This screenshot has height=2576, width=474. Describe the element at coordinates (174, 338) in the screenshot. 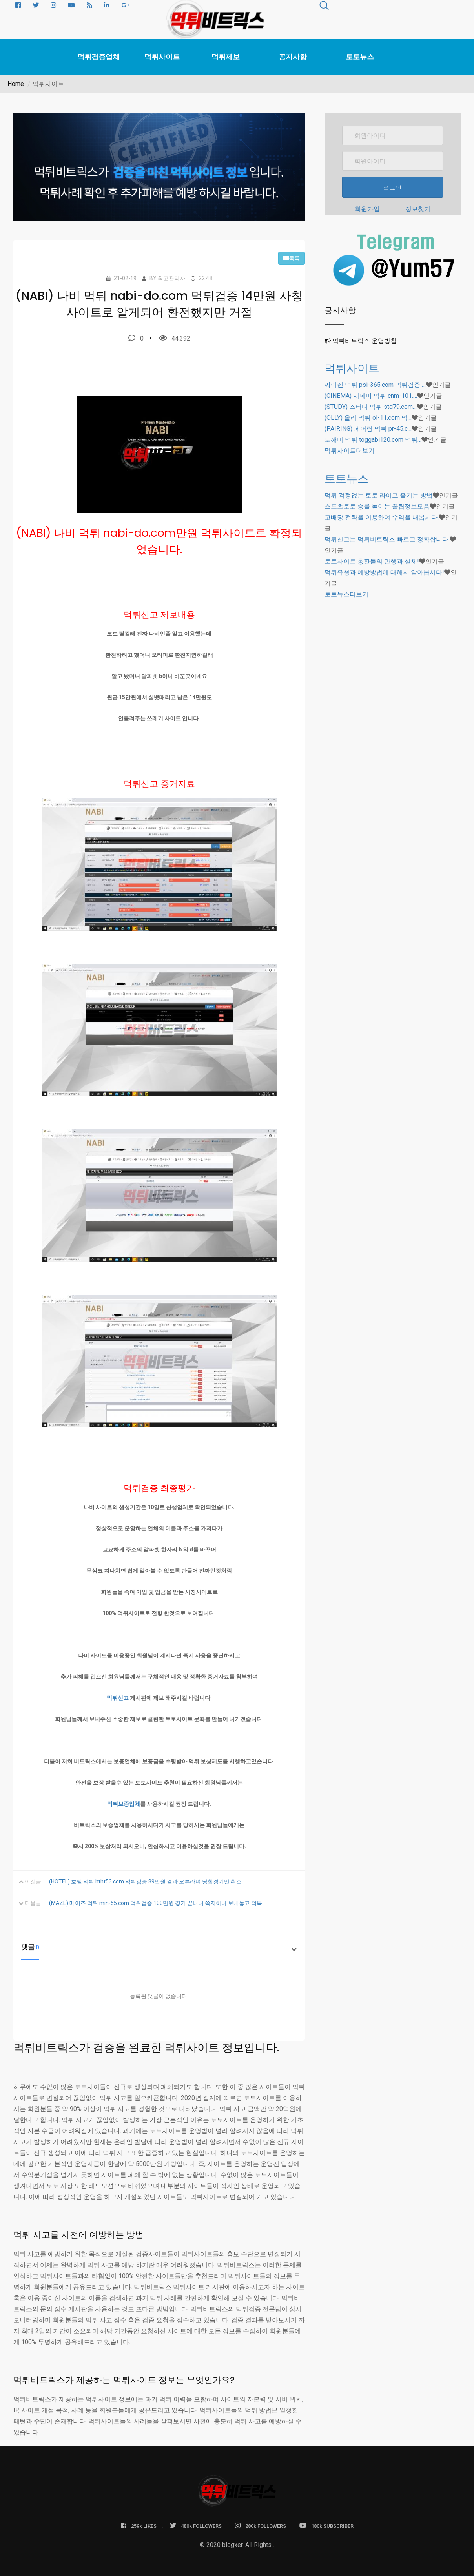

I see `44,392` at that location.